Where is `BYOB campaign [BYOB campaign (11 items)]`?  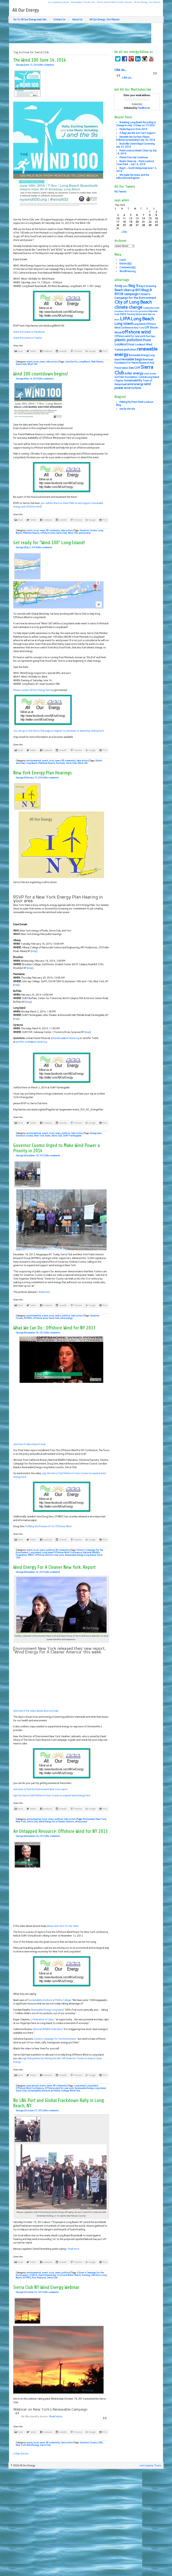 BYOB campaign [BYOB campaign (11 items)] is located at coordinates (126, 294).